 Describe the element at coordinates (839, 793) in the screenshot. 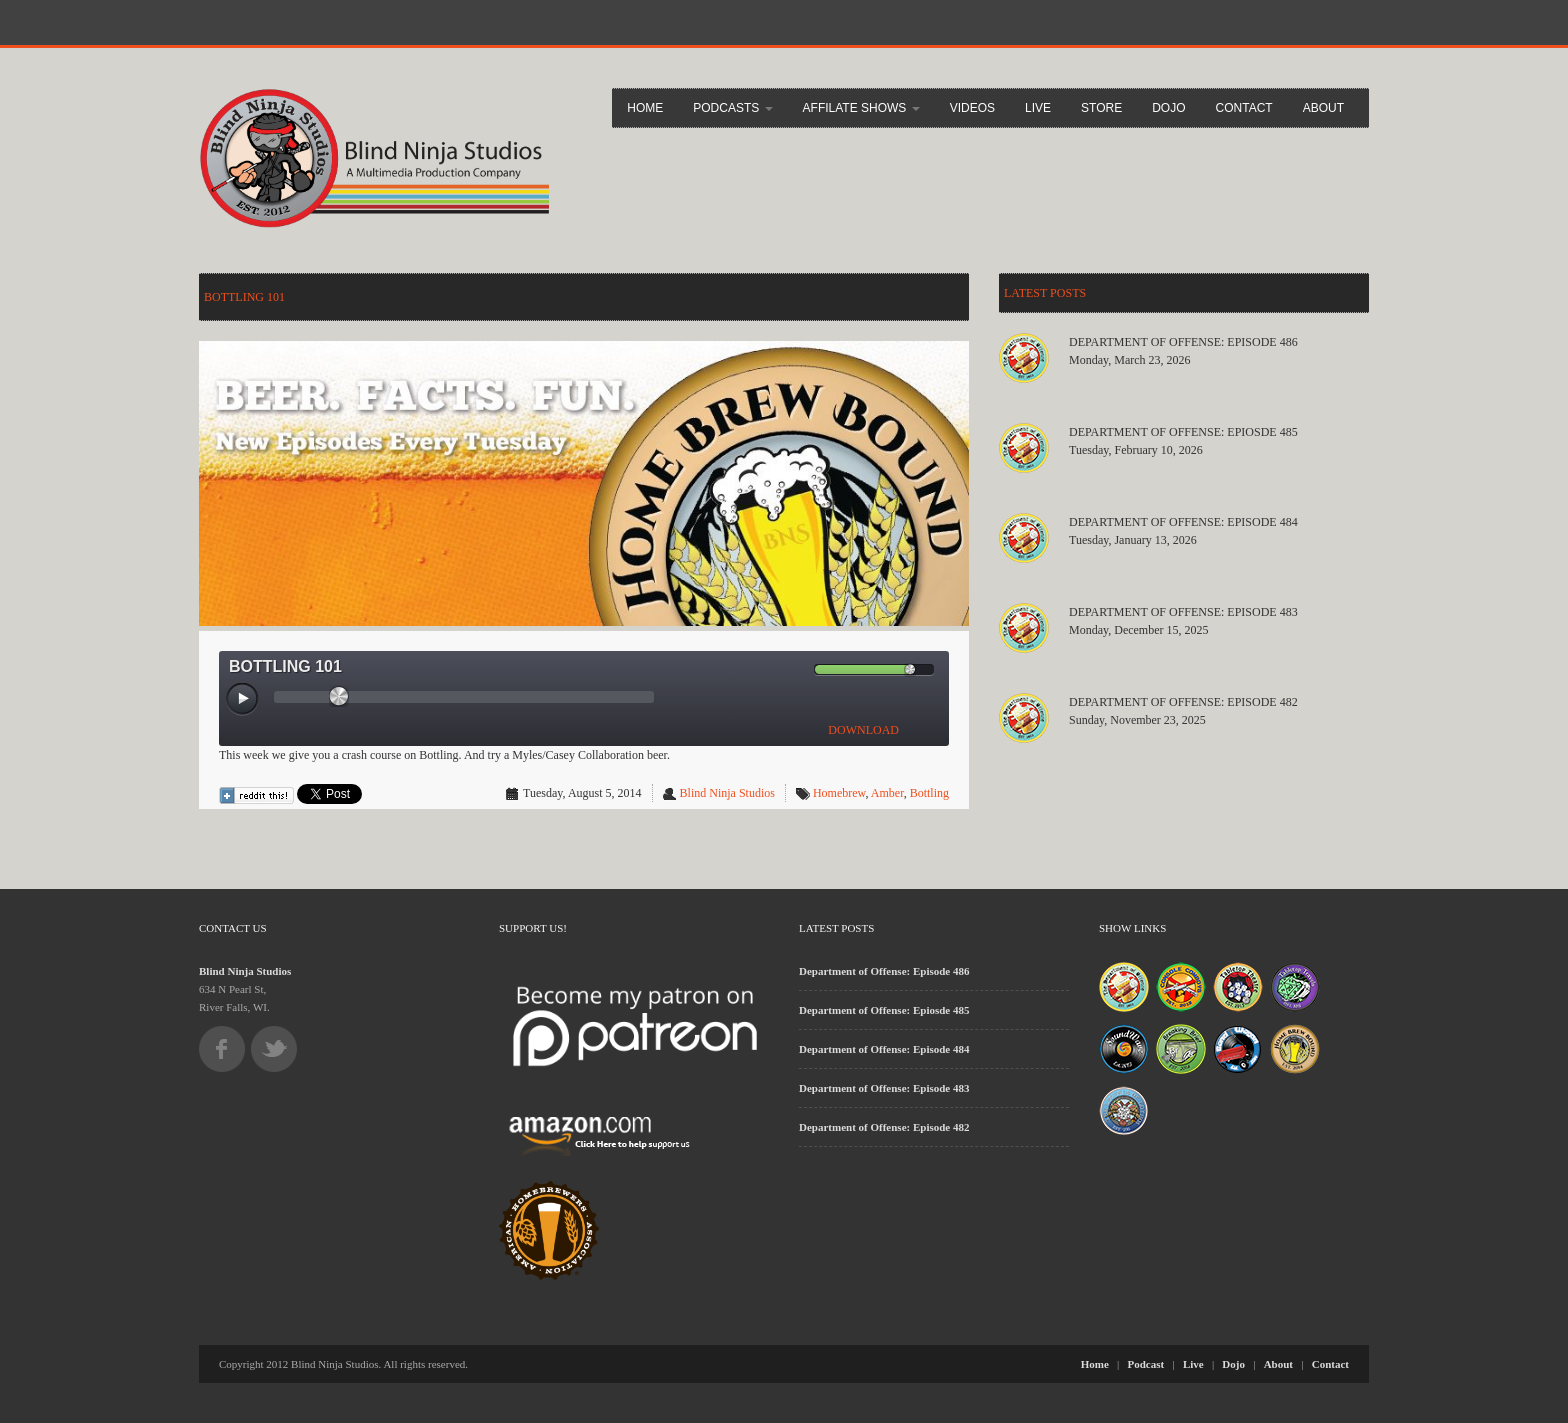

I see `Homebrew` at that location.